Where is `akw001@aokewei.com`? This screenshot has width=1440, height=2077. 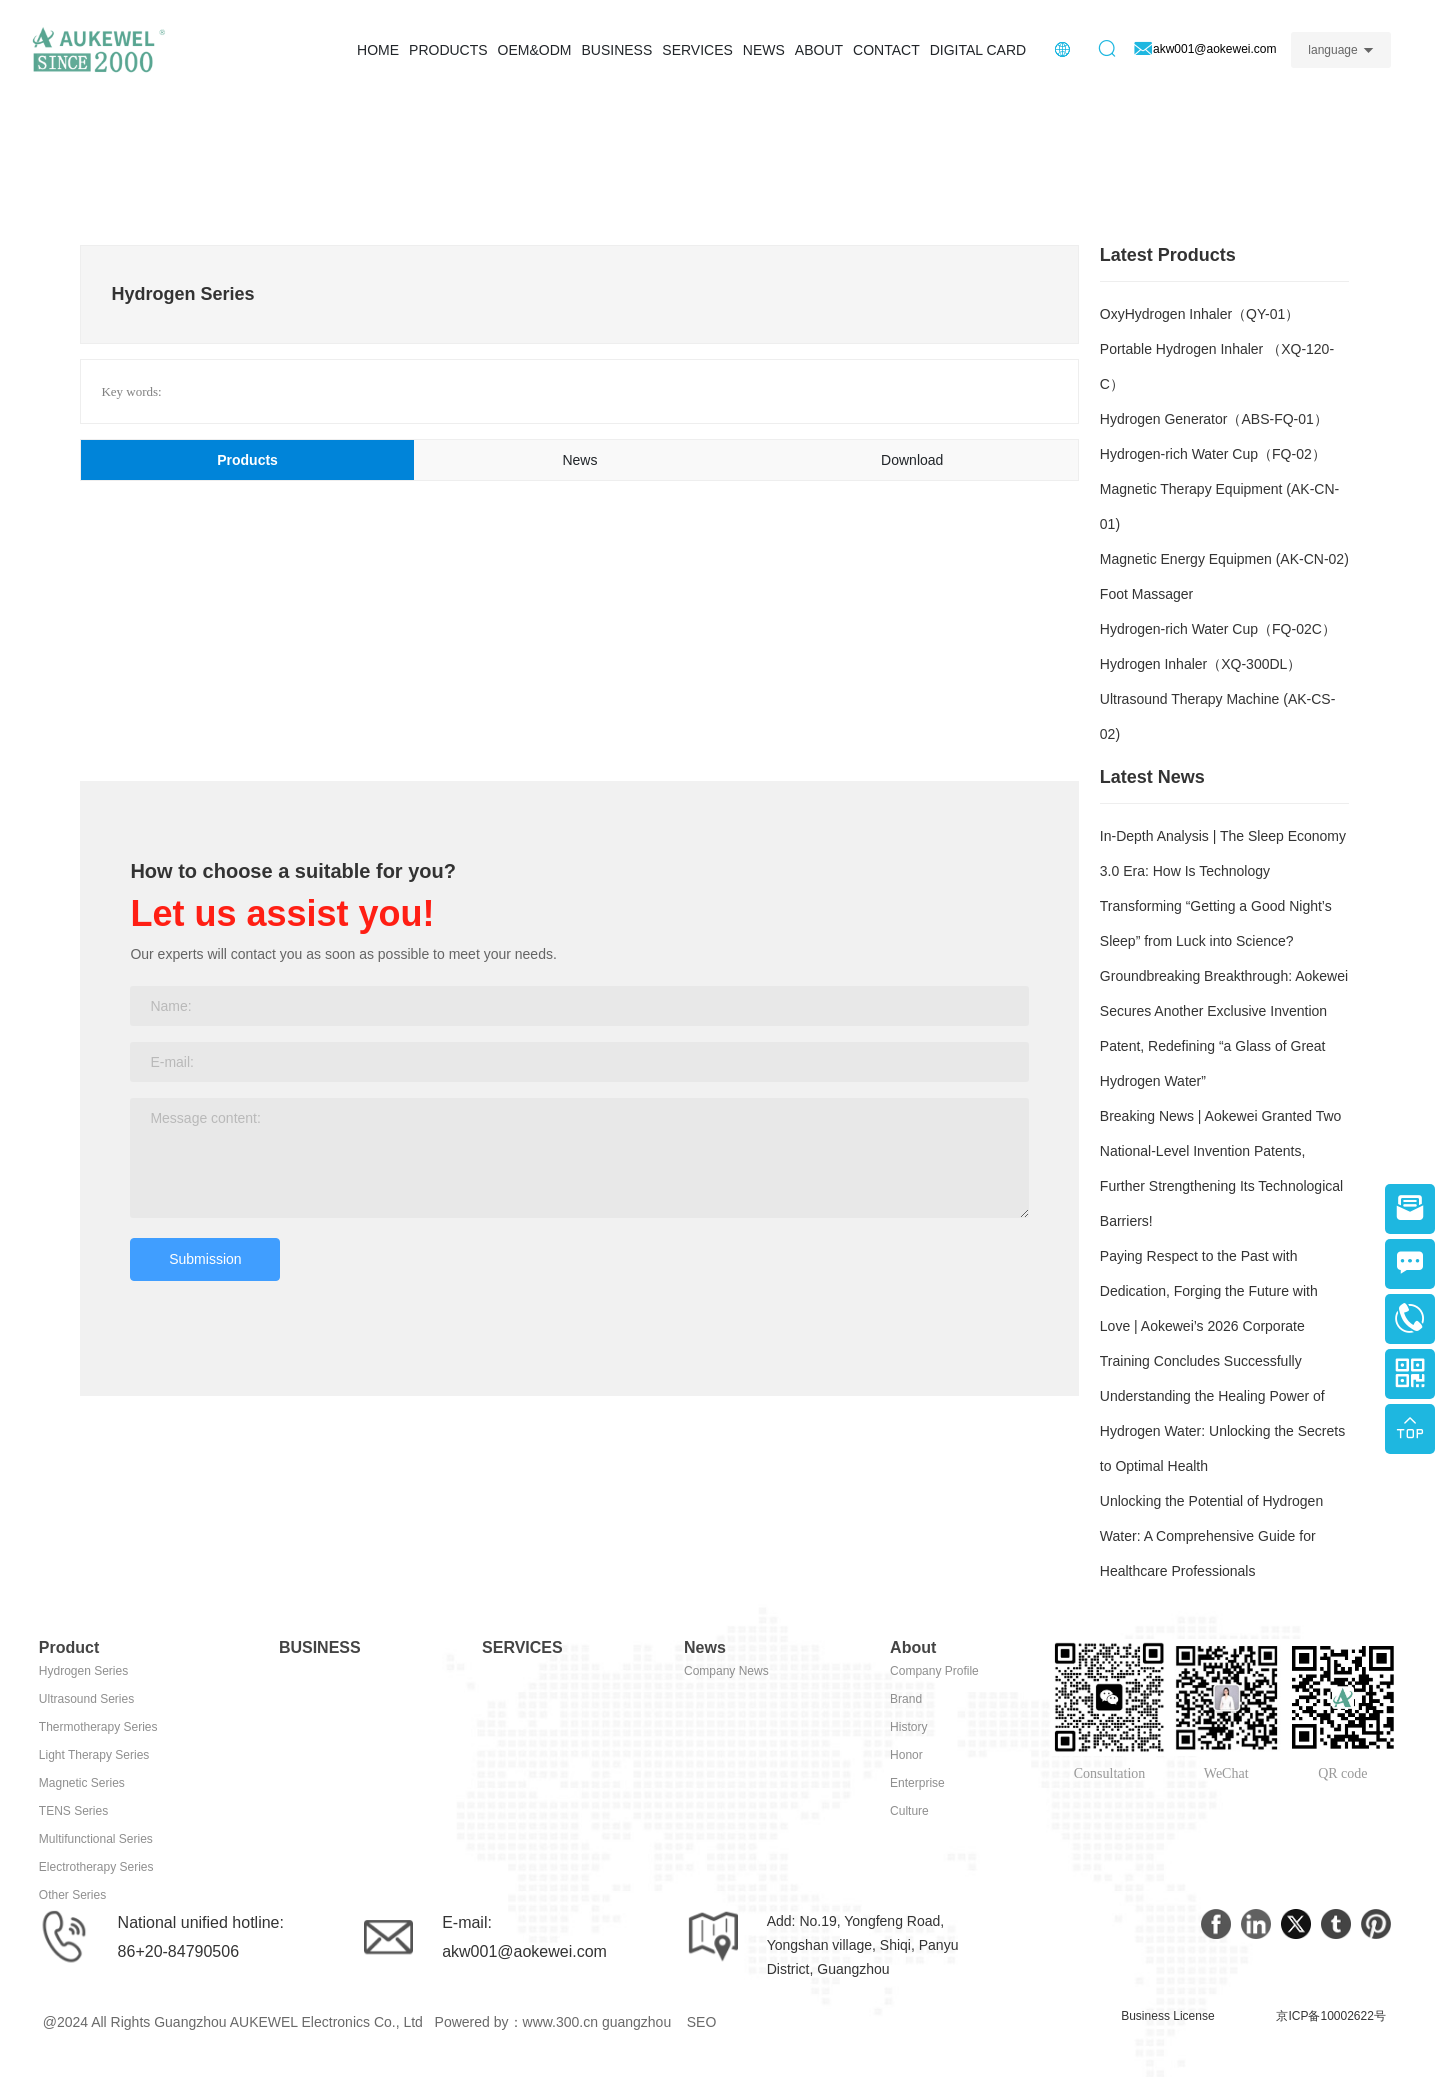
akw001@aokewei.com is located at coordinates (524, 1951).